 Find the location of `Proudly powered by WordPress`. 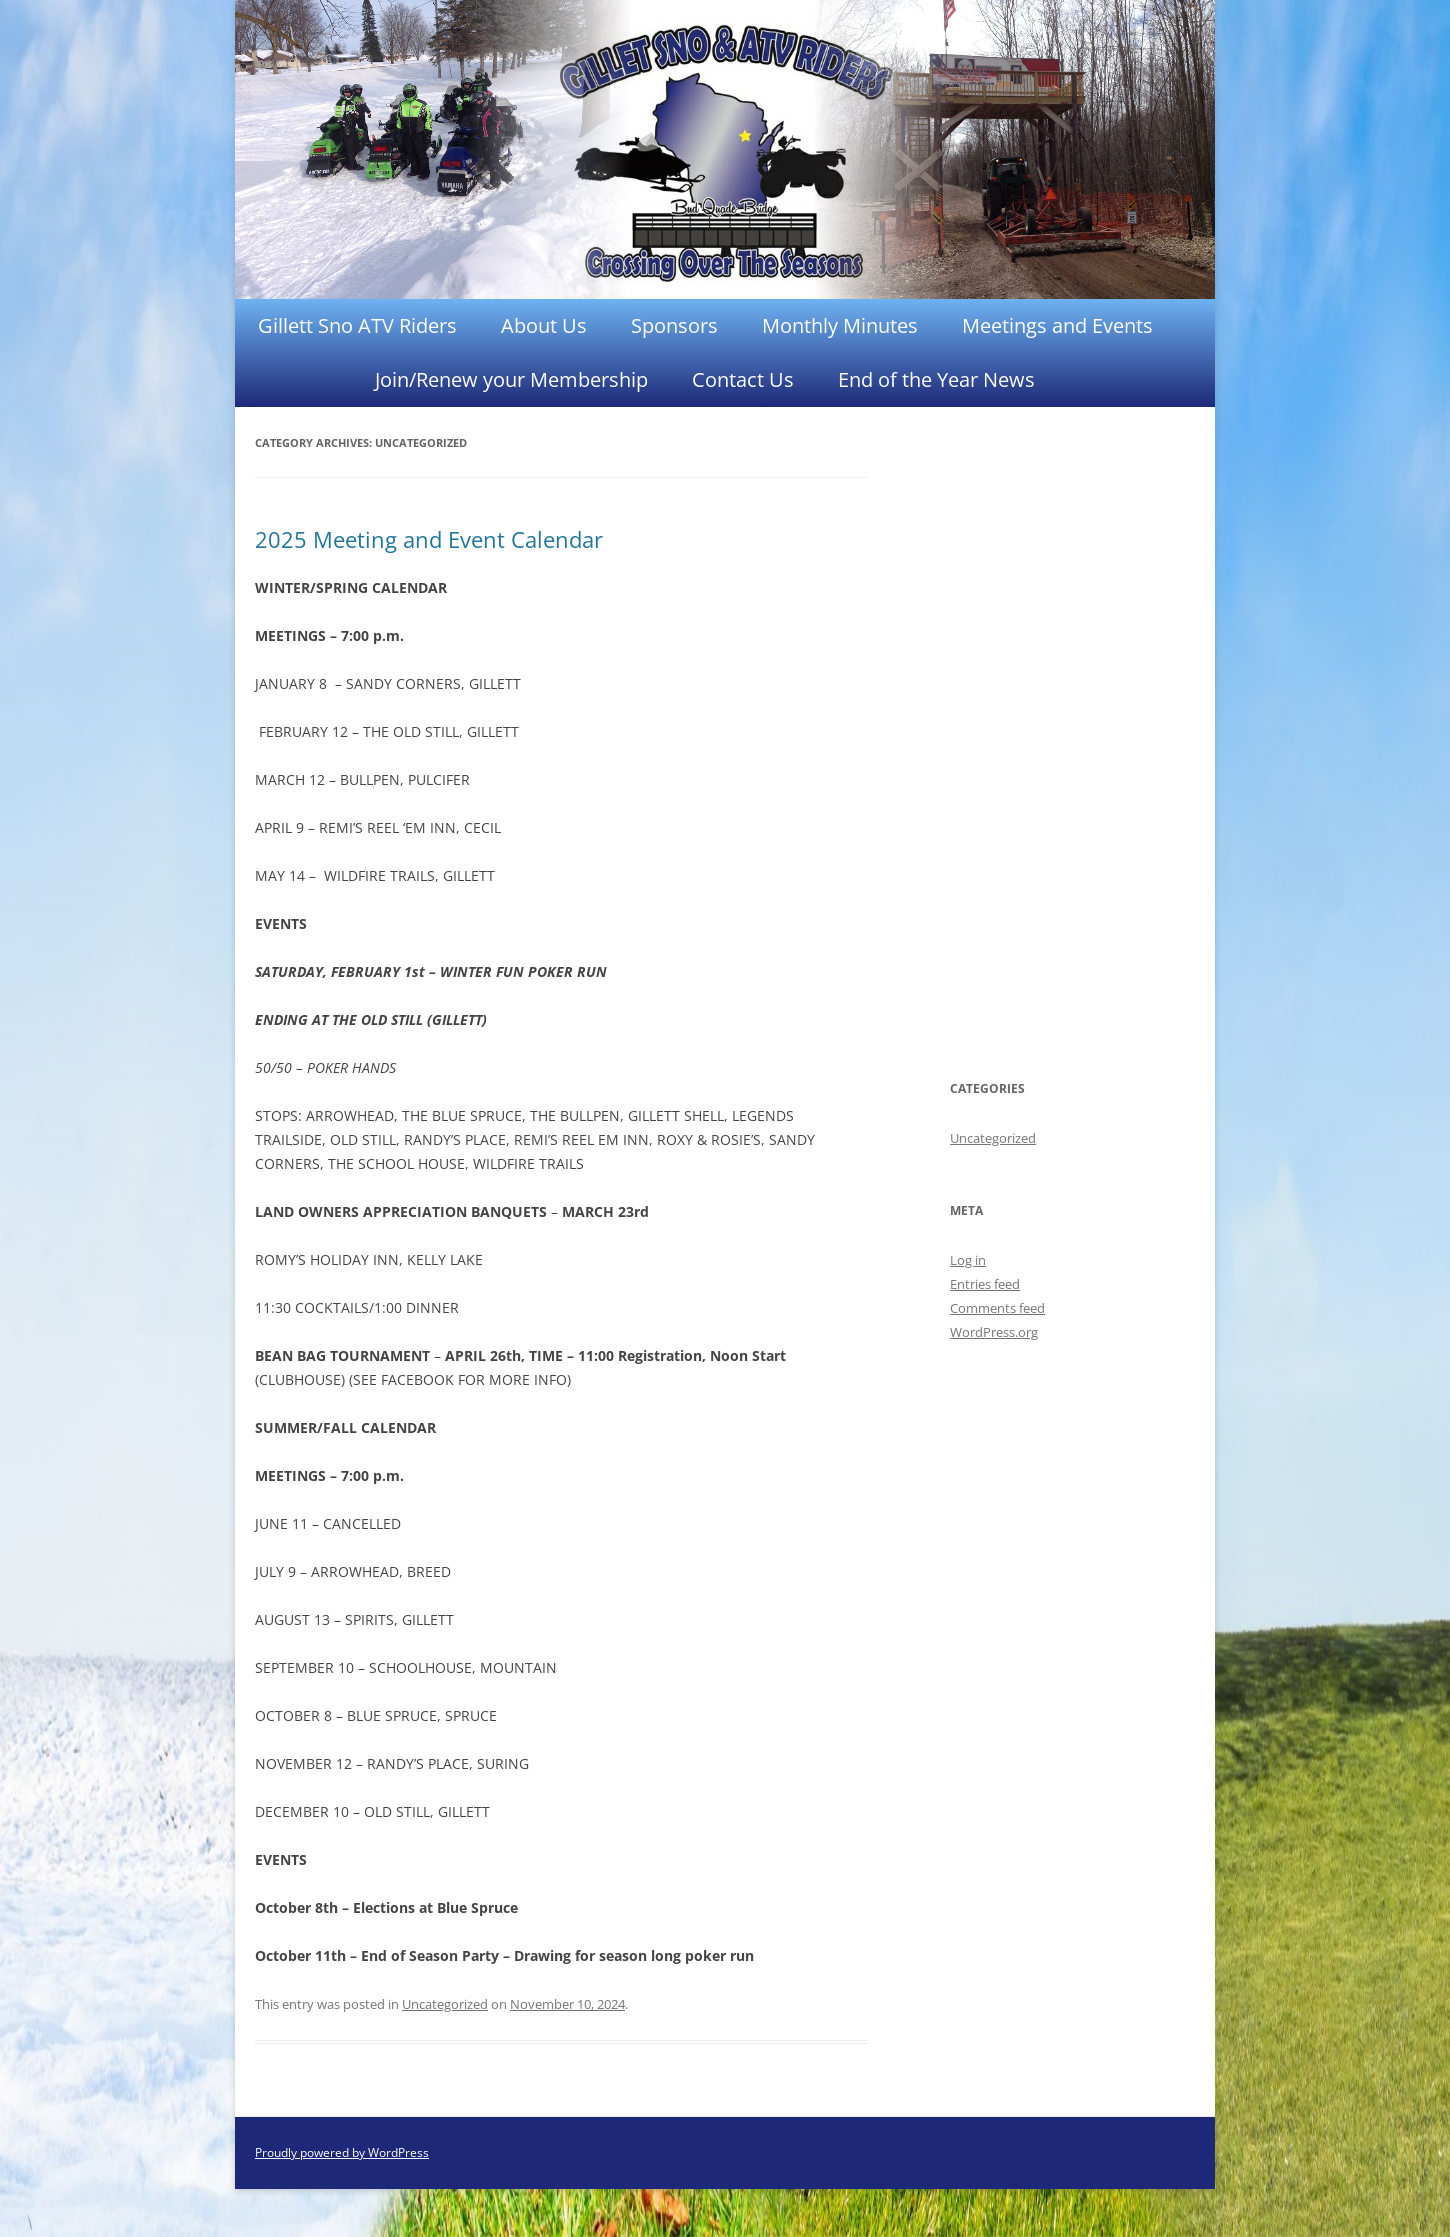

Proudly powered by WordPress is located at coordinates (342, 2152).